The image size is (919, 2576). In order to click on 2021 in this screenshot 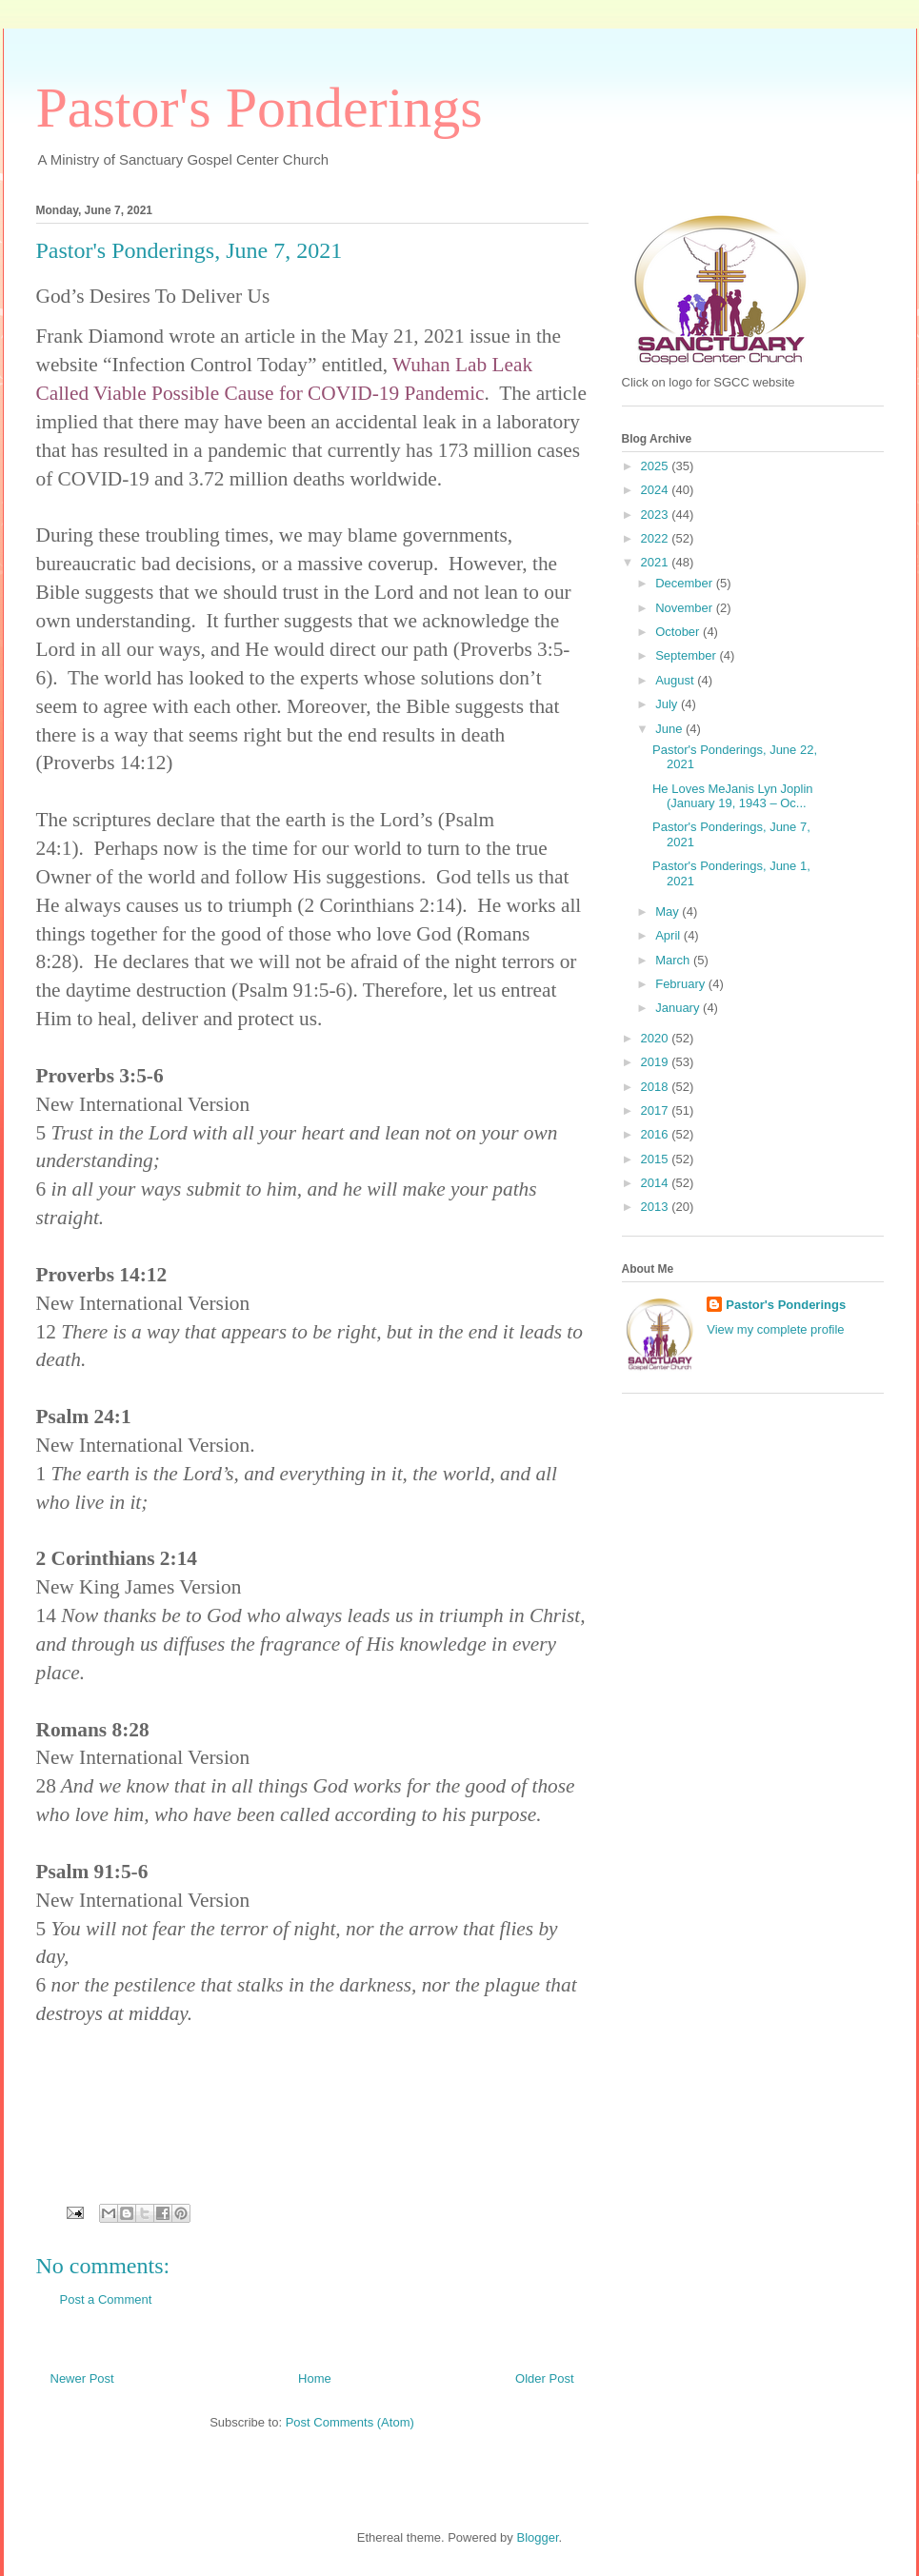, I will do `click(656, 562)`.